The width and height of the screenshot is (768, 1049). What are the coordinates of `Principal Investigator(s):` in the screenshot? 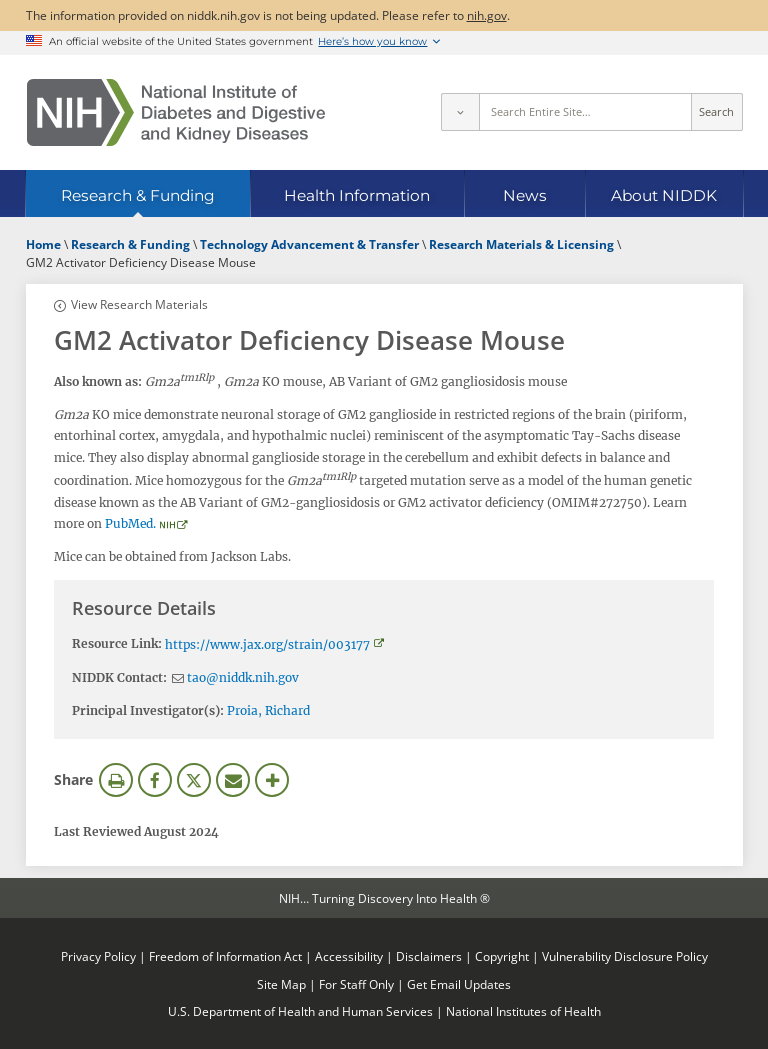 It's located at (148, 710).